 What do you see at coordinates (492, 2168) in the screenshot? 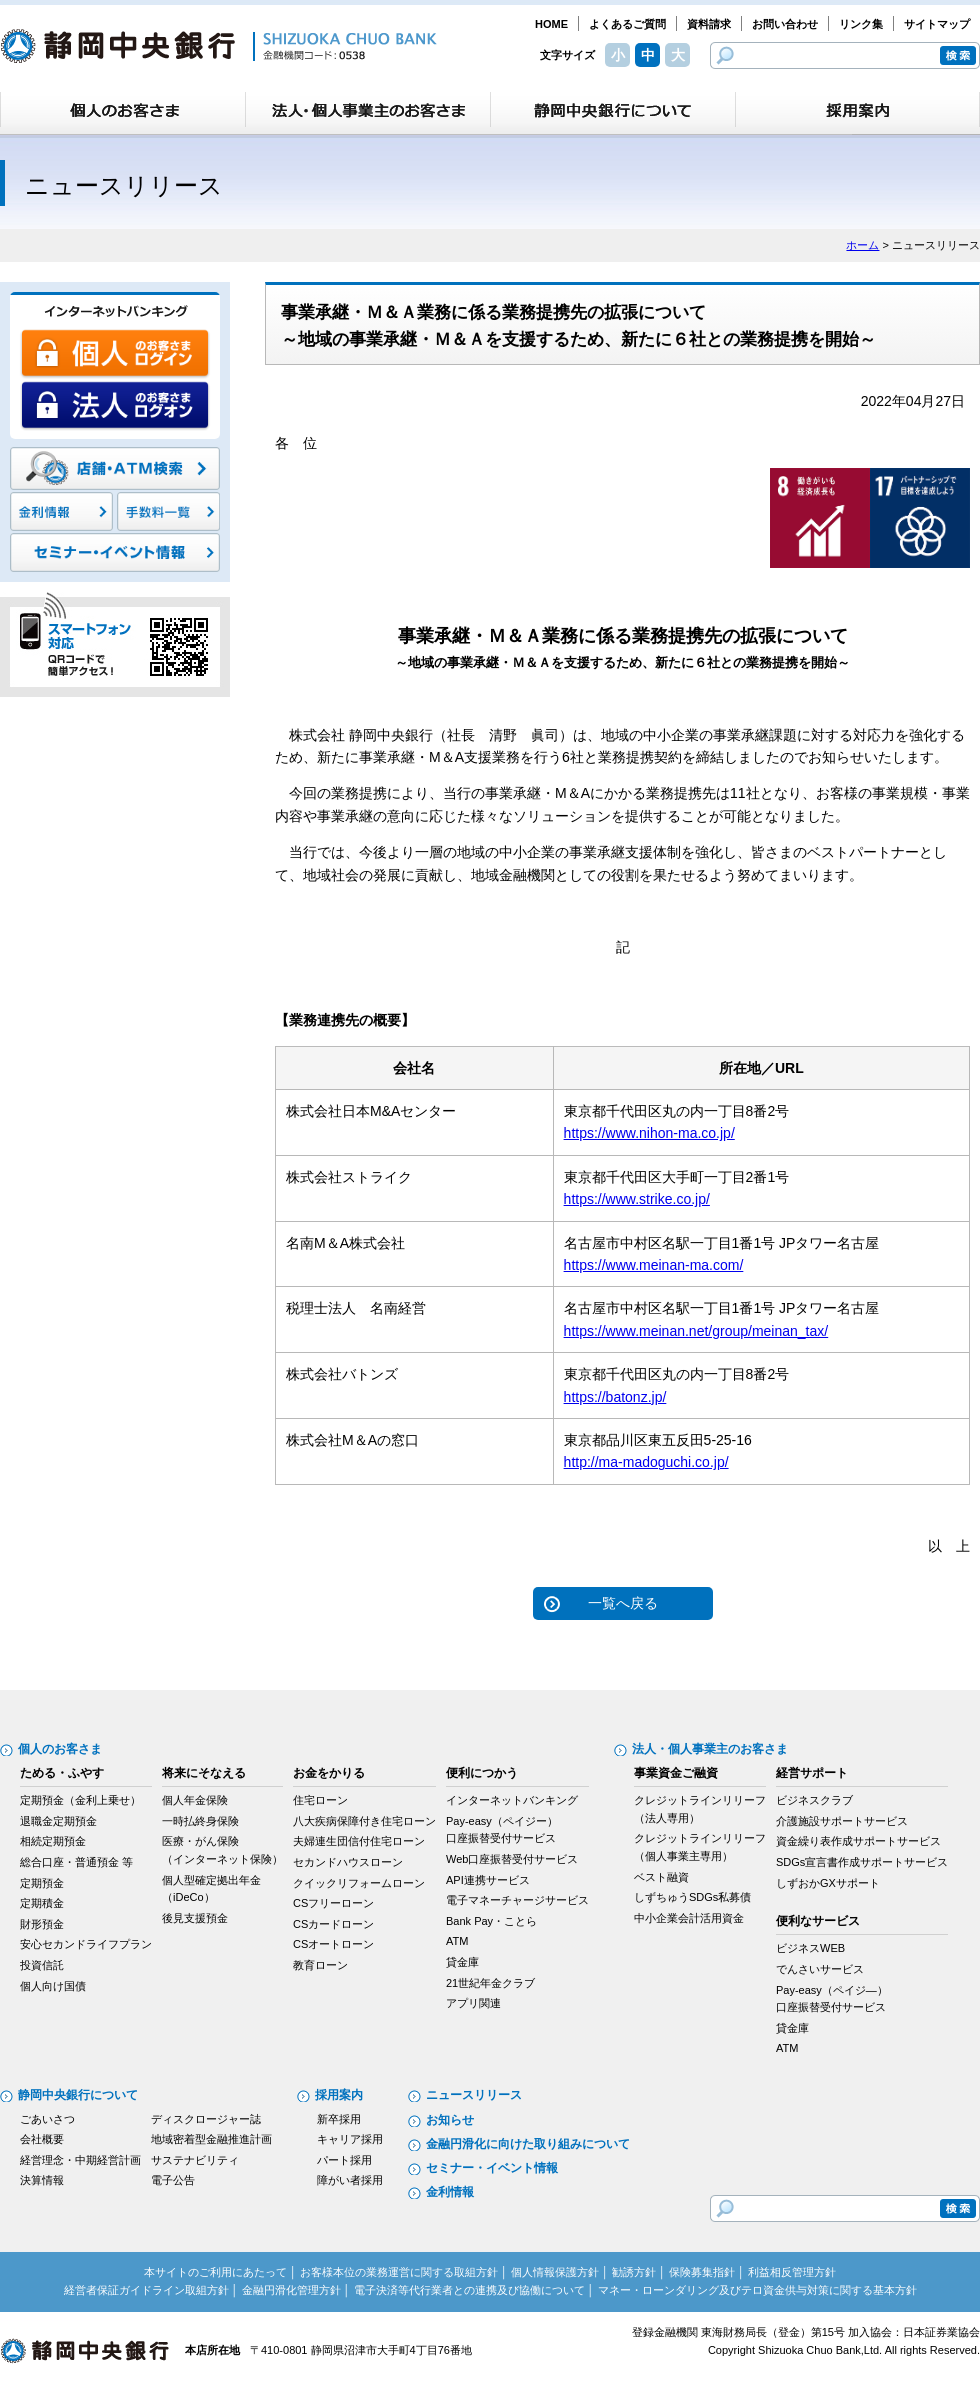
I see `セミナー・イベント情報` at bounding box center [492, 2168].